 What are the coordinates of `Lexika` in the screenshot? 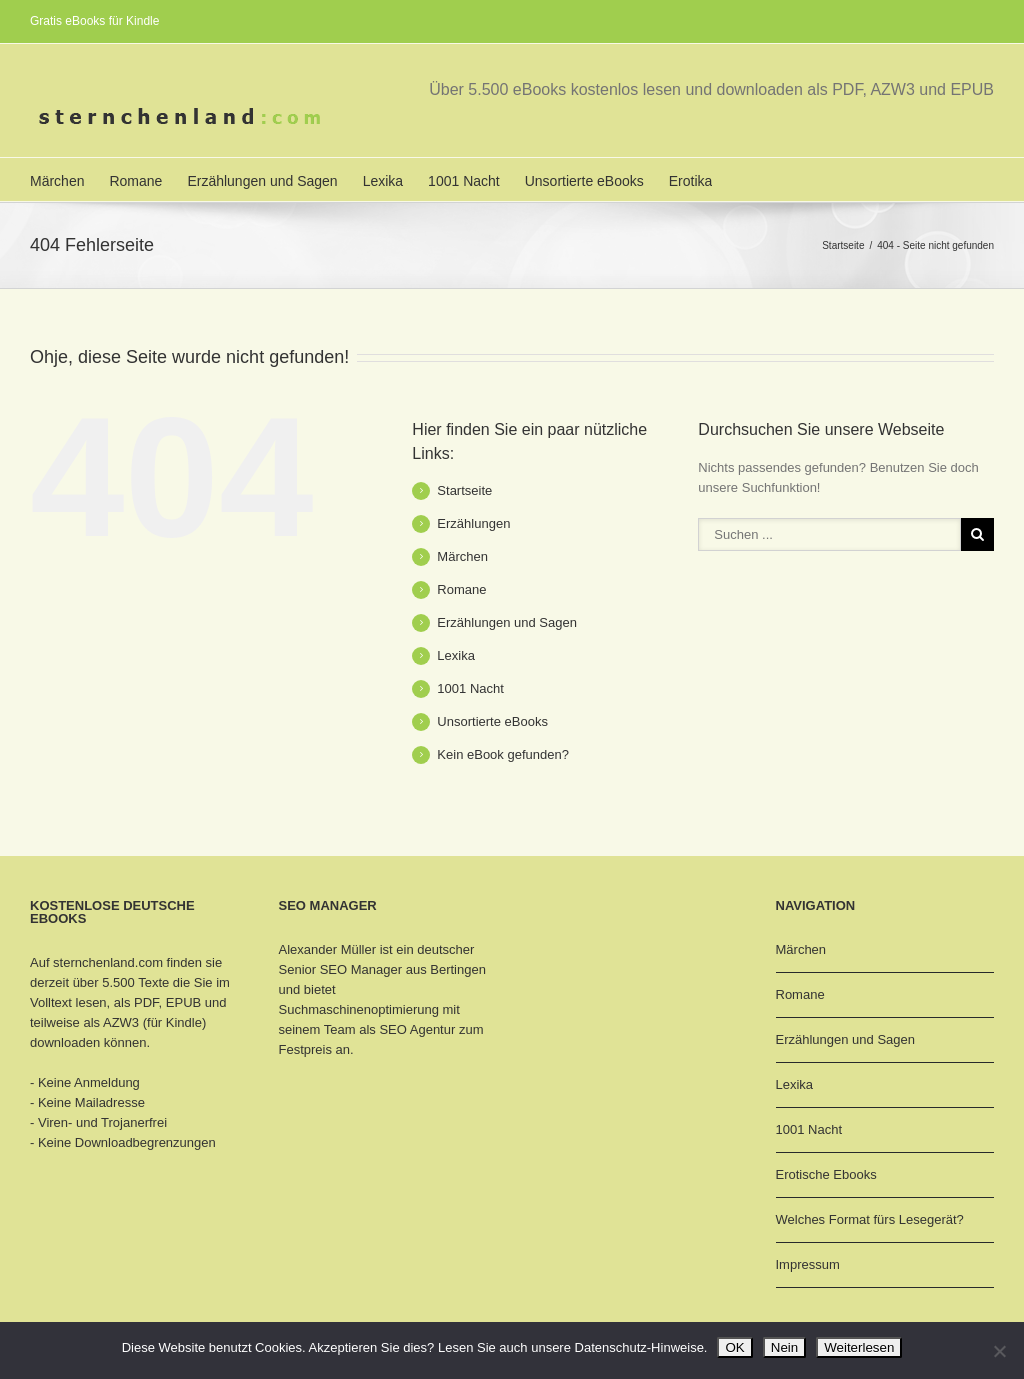 It's located at (383, 181).